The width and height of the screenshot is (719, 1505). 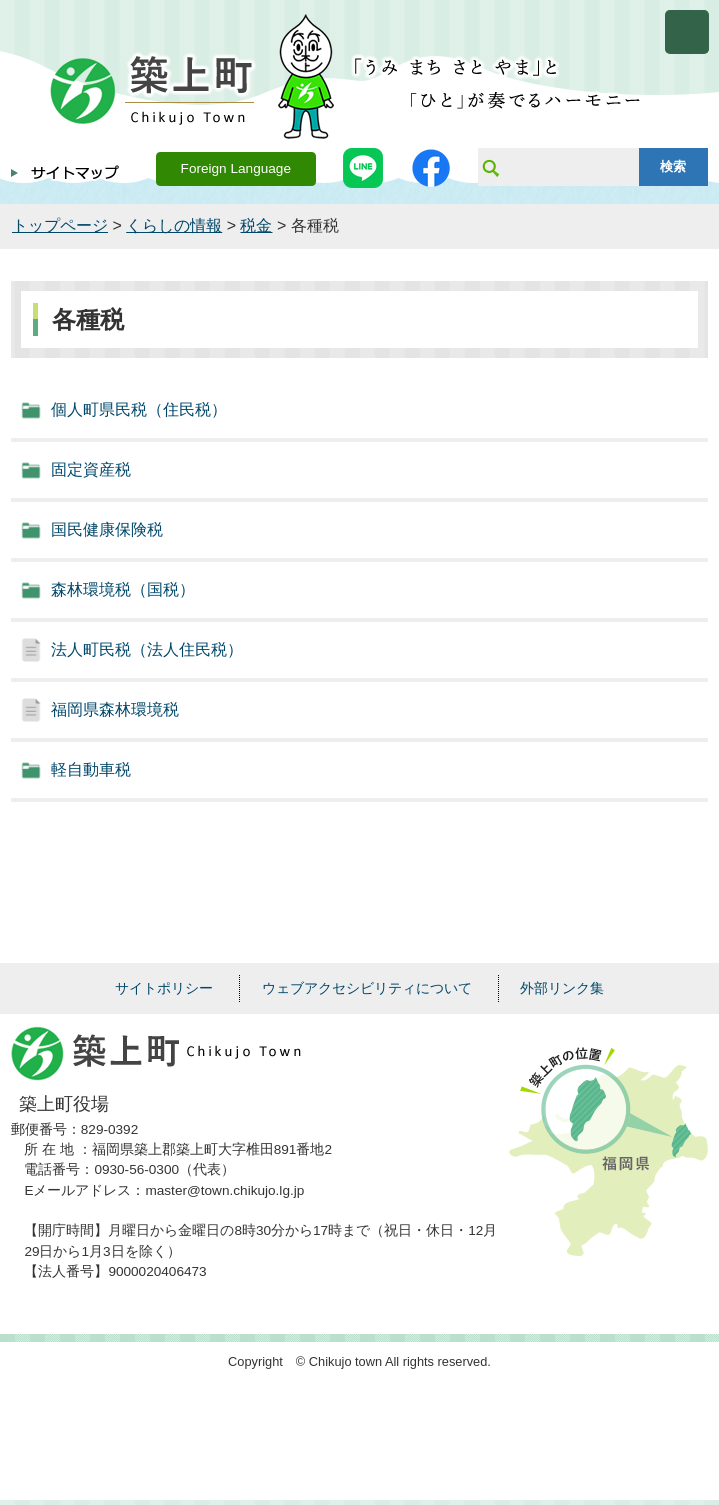 I want to click on サイトポリシー, so click(x=164, y=988).